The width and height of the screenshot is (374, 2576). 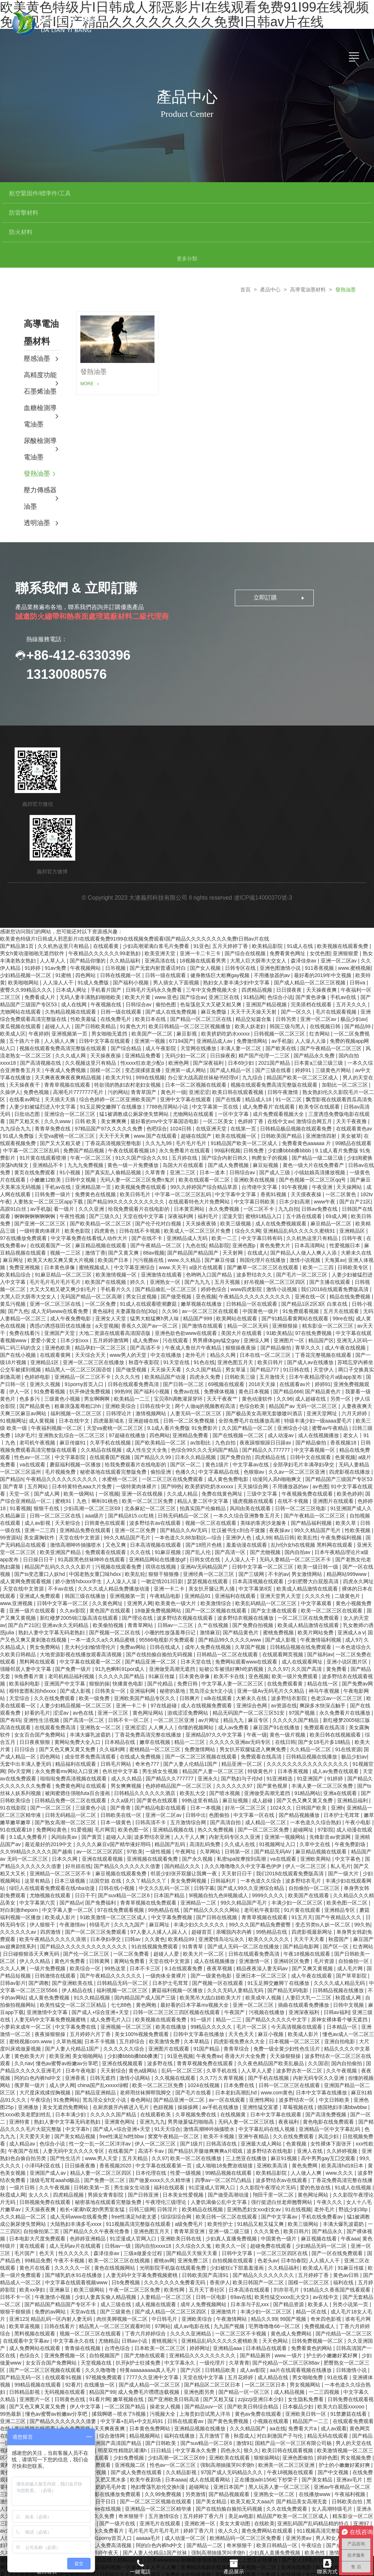 What do you see at coordinates (81, 1616) in the screenshot?
I see `大地资源影视在线播放观看高清视频` at bounding box center [81, 1616].